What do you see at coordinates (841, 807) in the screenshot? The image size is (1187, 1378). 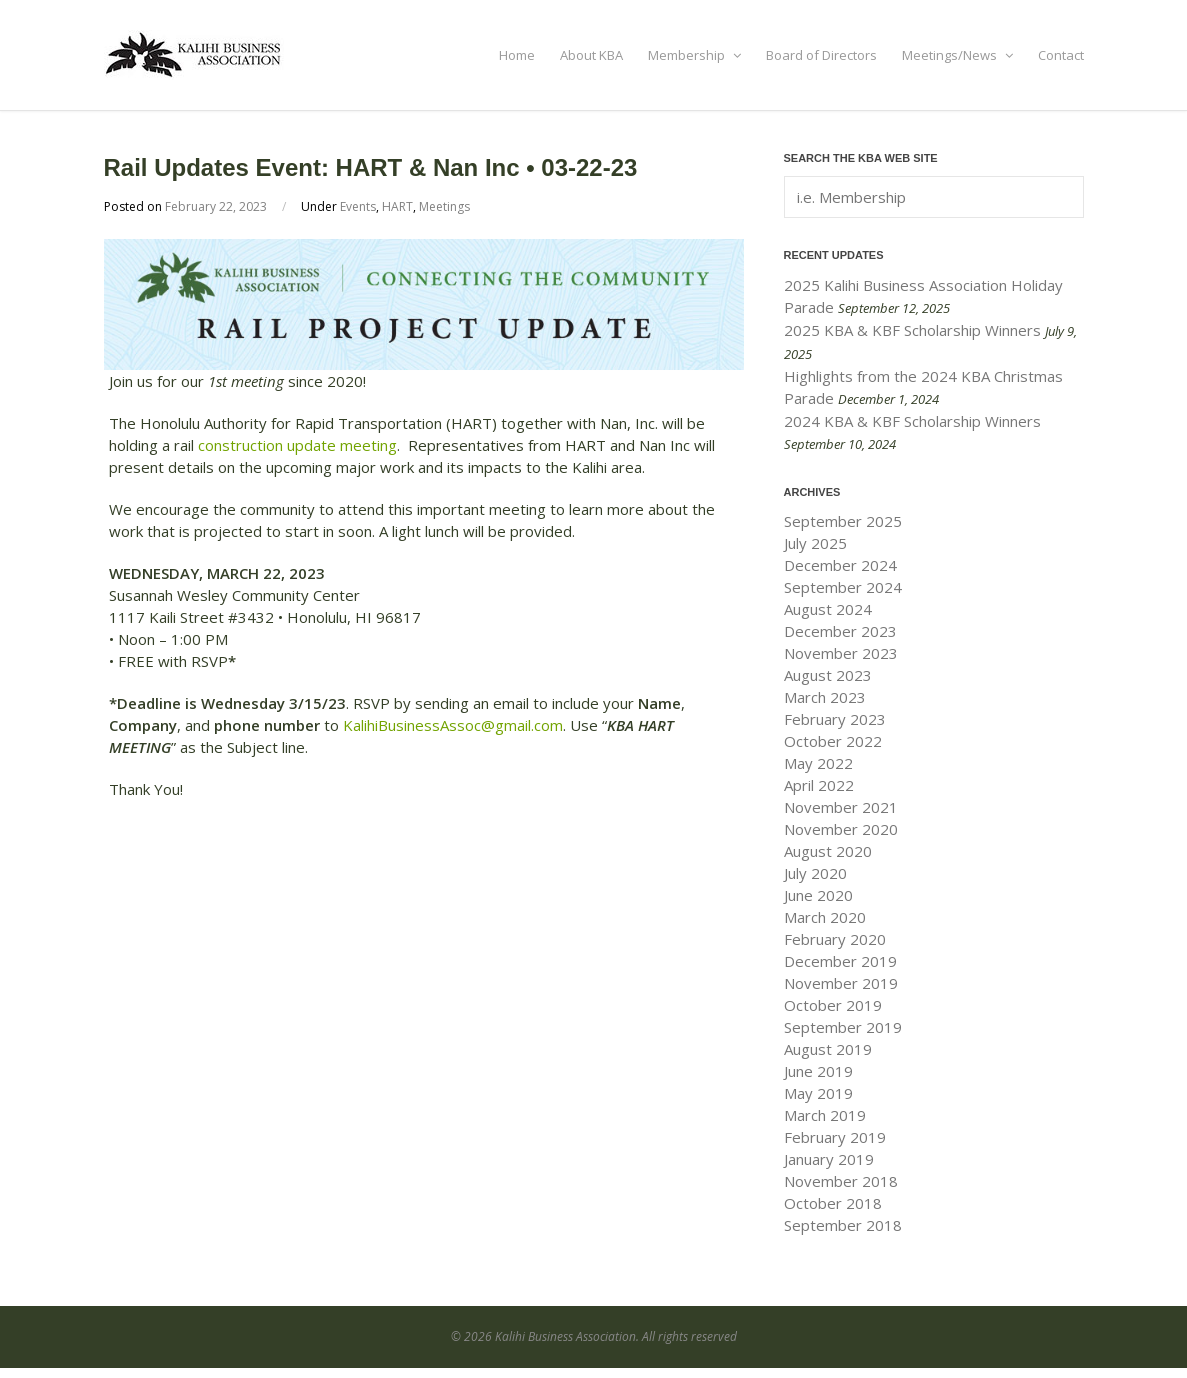 I see `November 2021` at bounding box center [841, 807].